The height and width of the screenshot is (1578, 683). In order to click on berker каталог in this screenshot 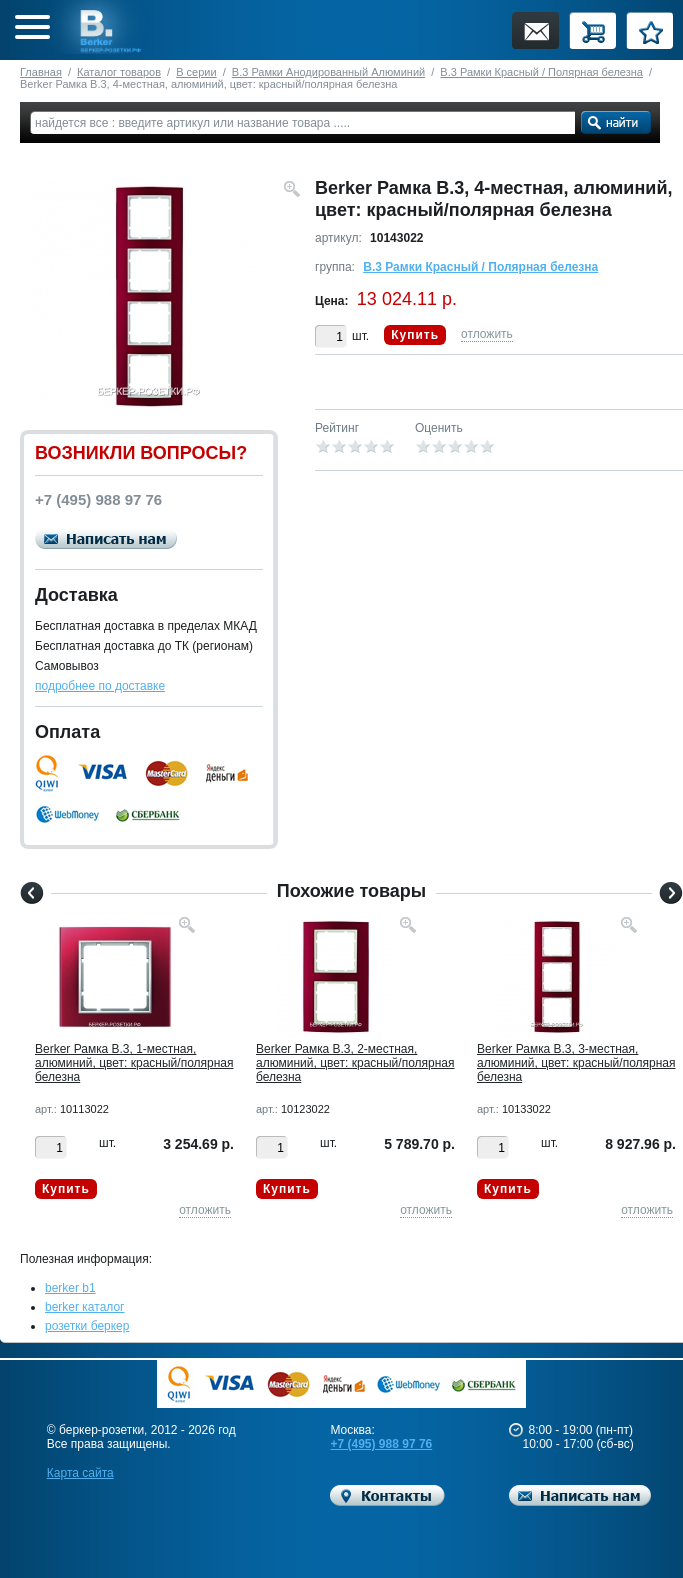, I will do `click(85, 1307)`.